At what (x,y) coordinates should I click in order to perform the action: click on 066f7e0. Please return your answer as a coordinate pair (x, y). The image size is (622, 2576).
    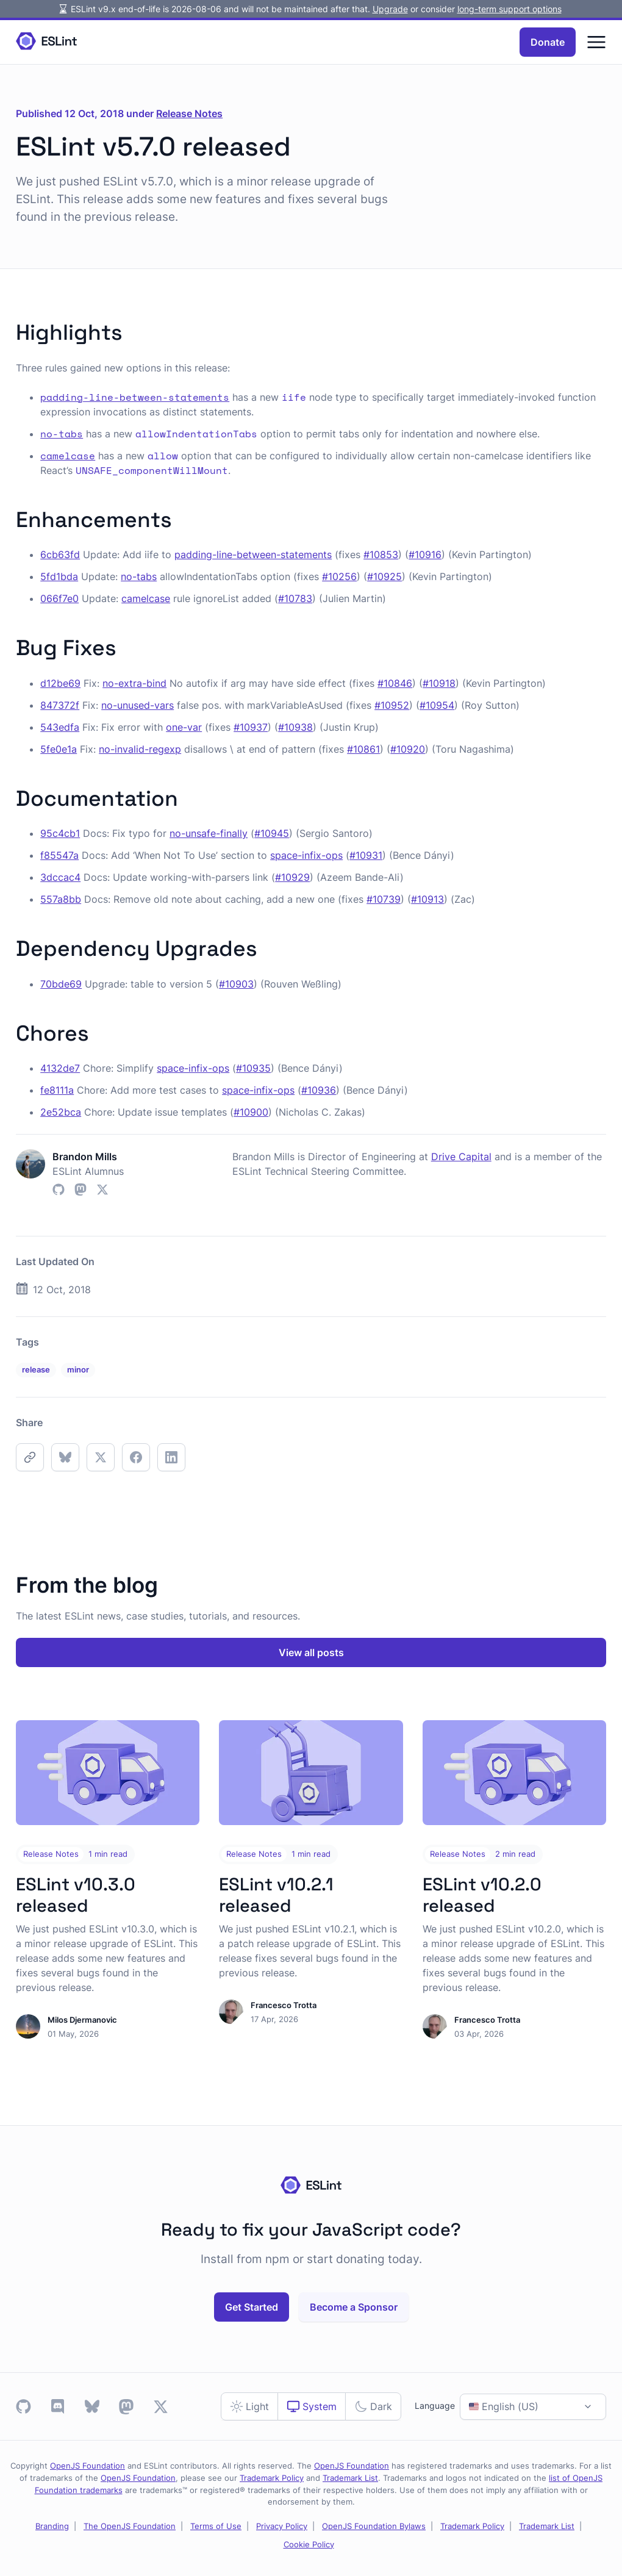
    Looking at the image, I should click on (59, 598).